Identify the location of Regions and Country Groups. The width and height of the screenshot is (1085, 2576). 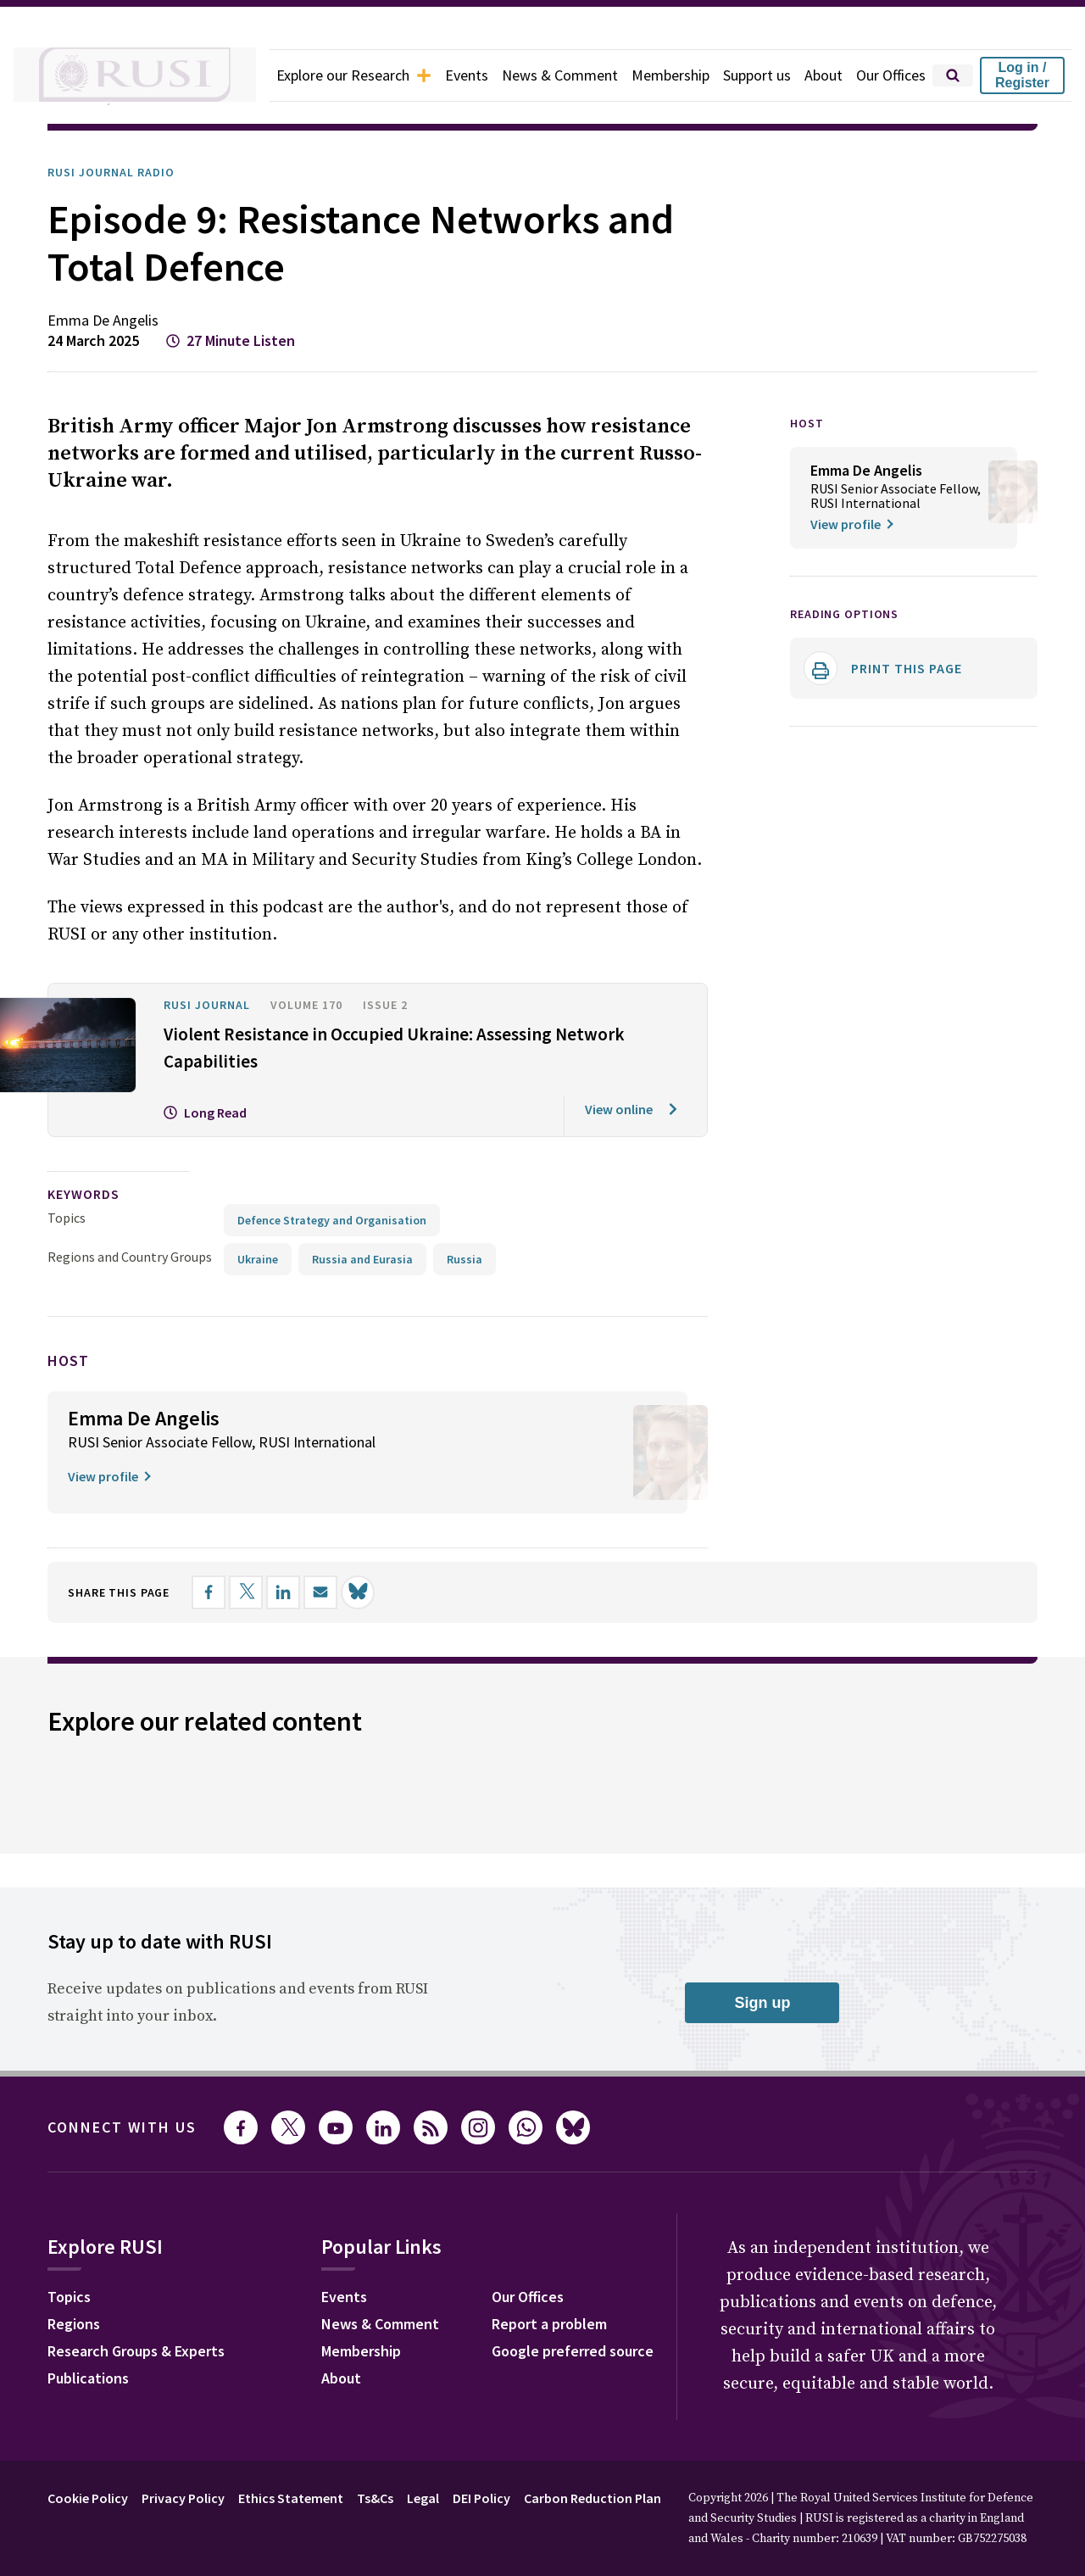
(132, 1229).